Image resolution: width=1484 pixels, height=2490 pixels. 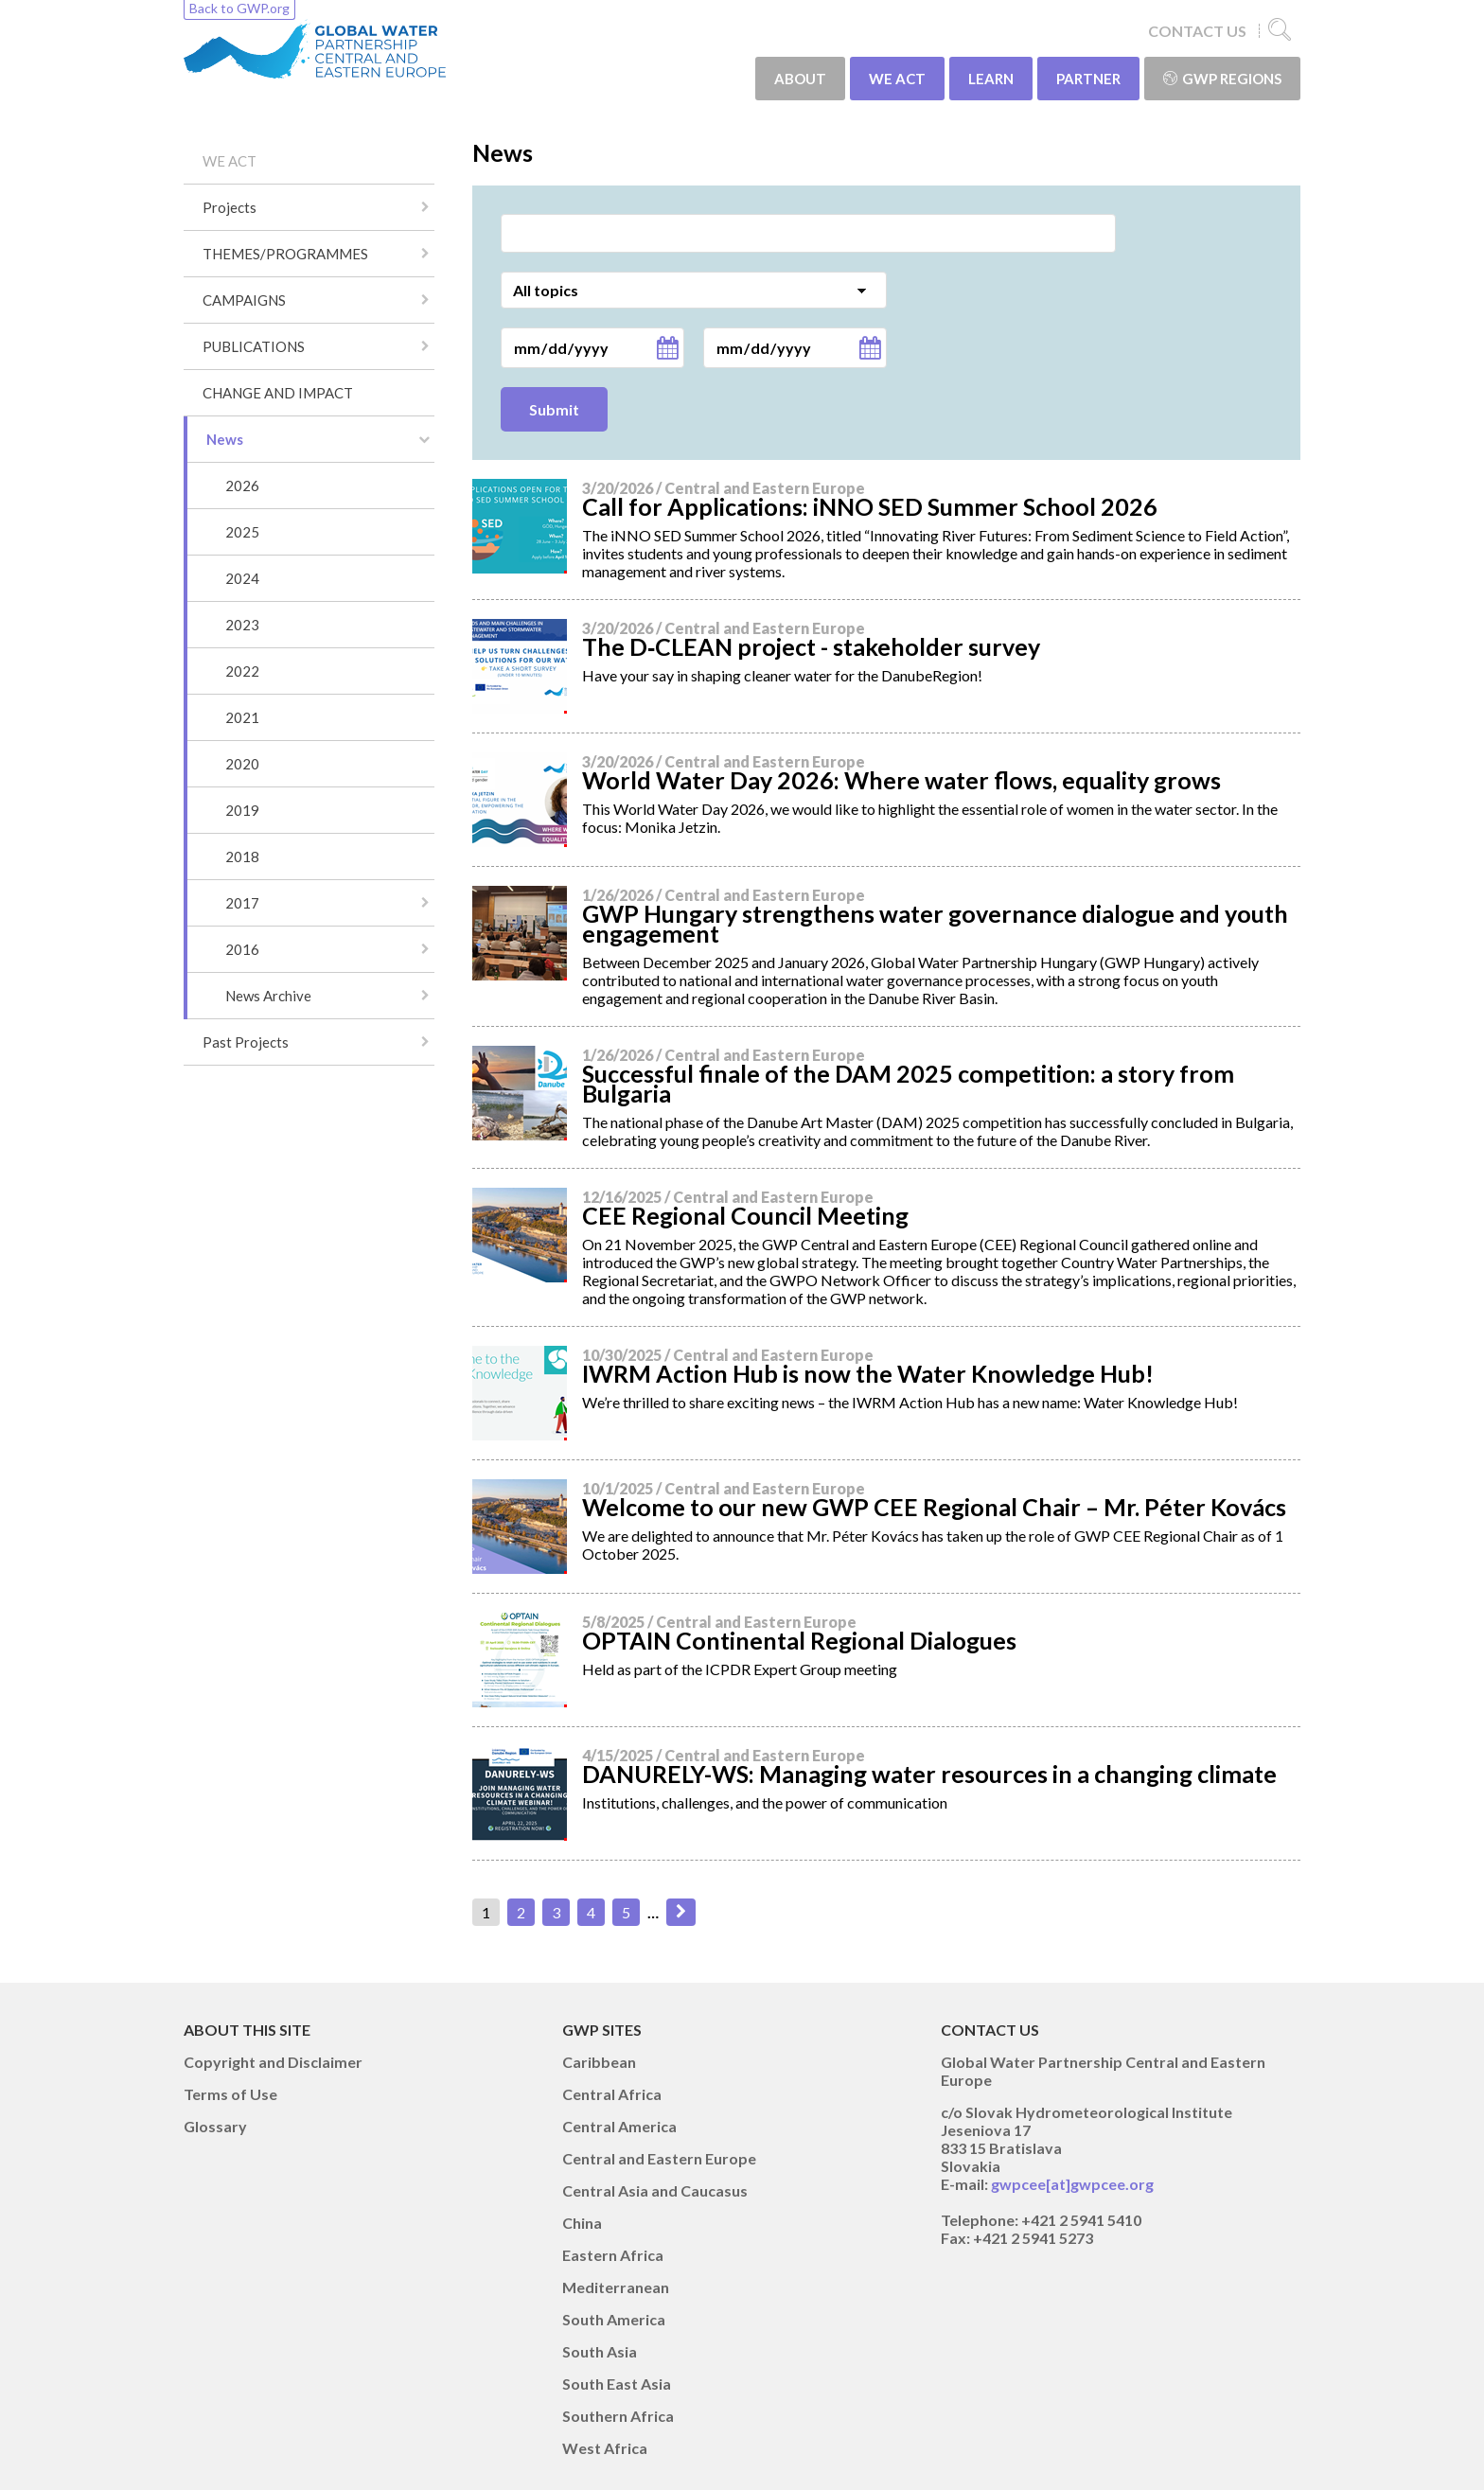 I want to click on CONTACT US, so click(x=1197, y=31).